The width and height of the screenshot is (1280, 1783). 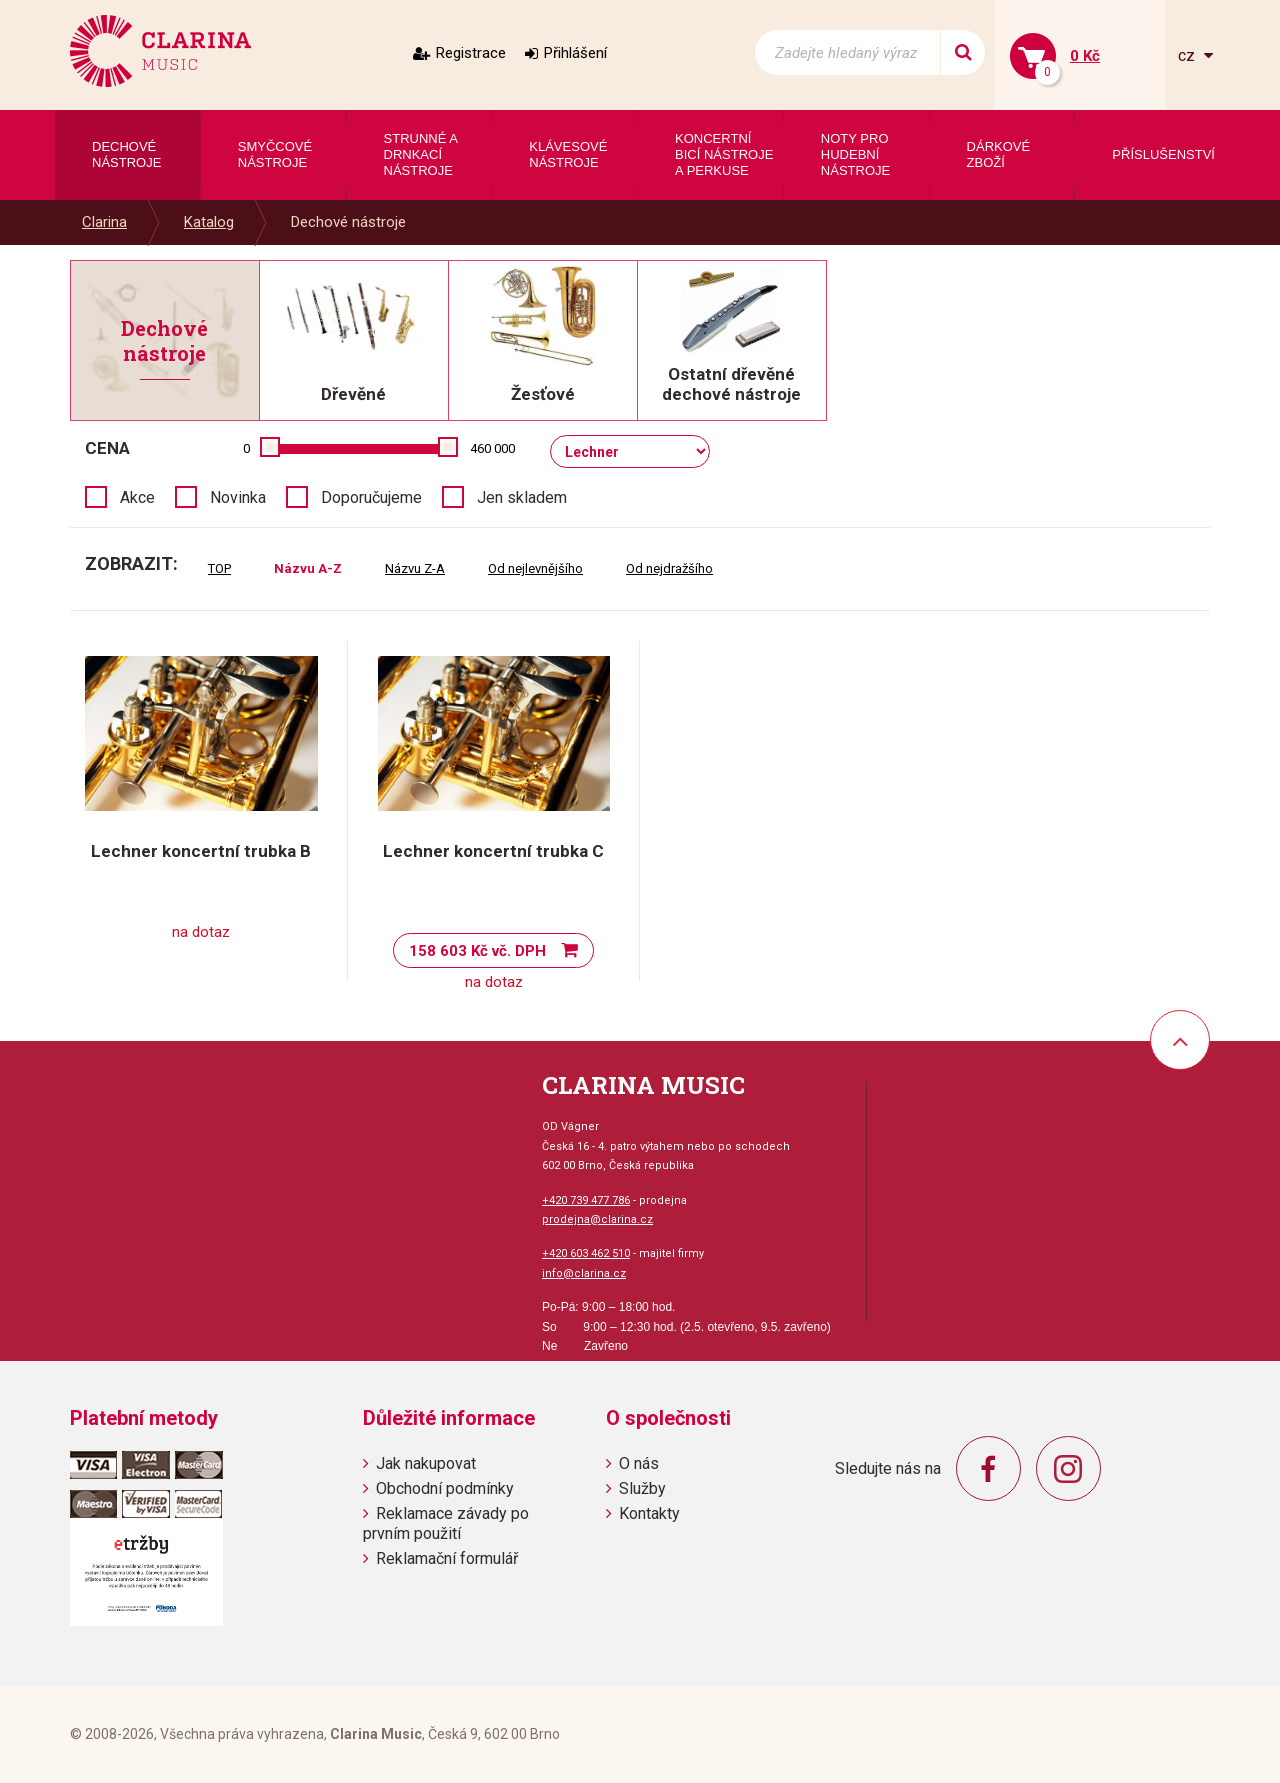 What do you see at coordinates (415, 568) in the screenshot?
I see `Názvu Z-A` at bounding box center [415, 568].